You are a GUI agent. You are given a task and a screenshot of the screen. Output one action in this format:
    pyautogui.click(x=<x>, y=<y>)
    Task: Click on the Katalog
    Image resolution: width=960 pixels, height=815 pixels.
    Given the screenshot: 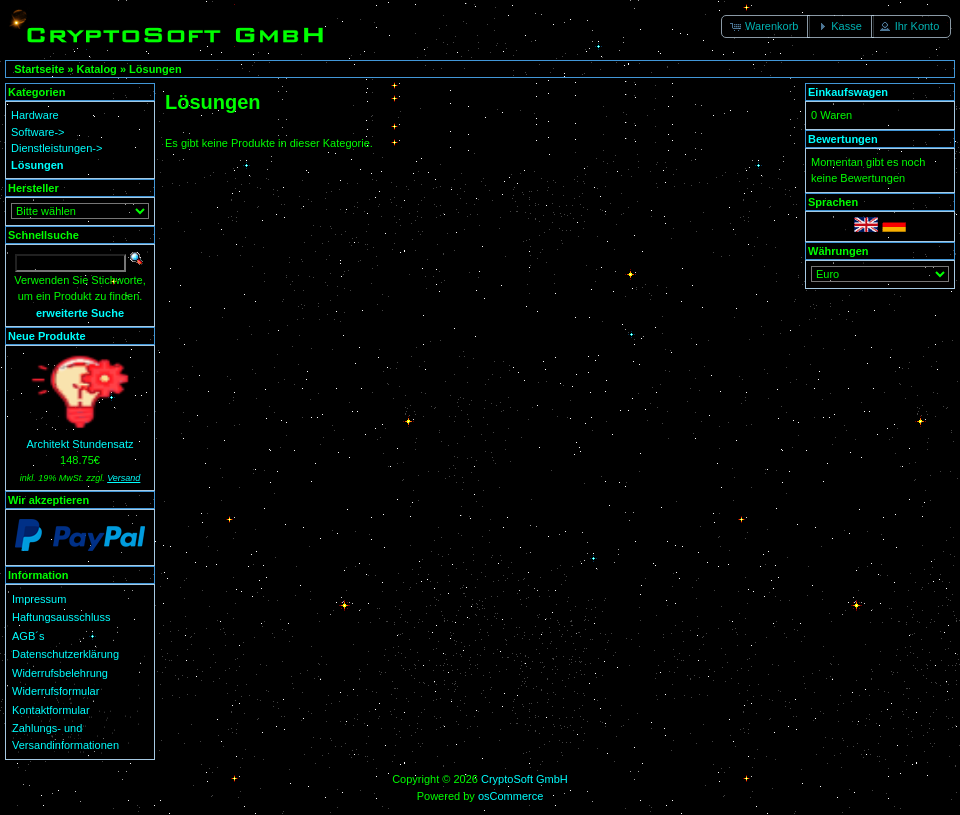 What is the action you would take?
    pyautogui.click(x=97, y=69)
    